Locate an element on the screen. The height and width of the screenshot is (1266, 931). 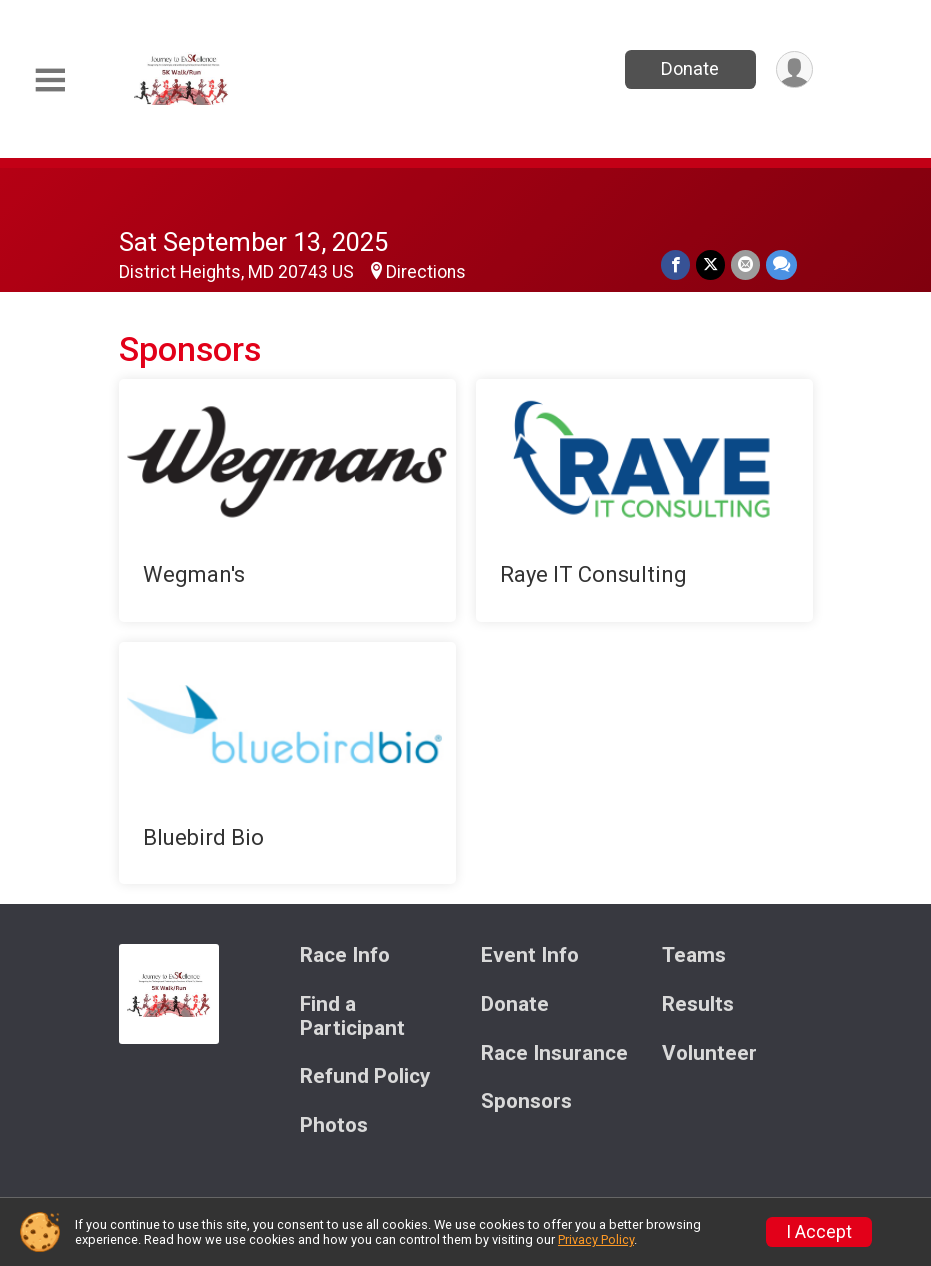
[Share through Text] is located at coordinates (781, 264).